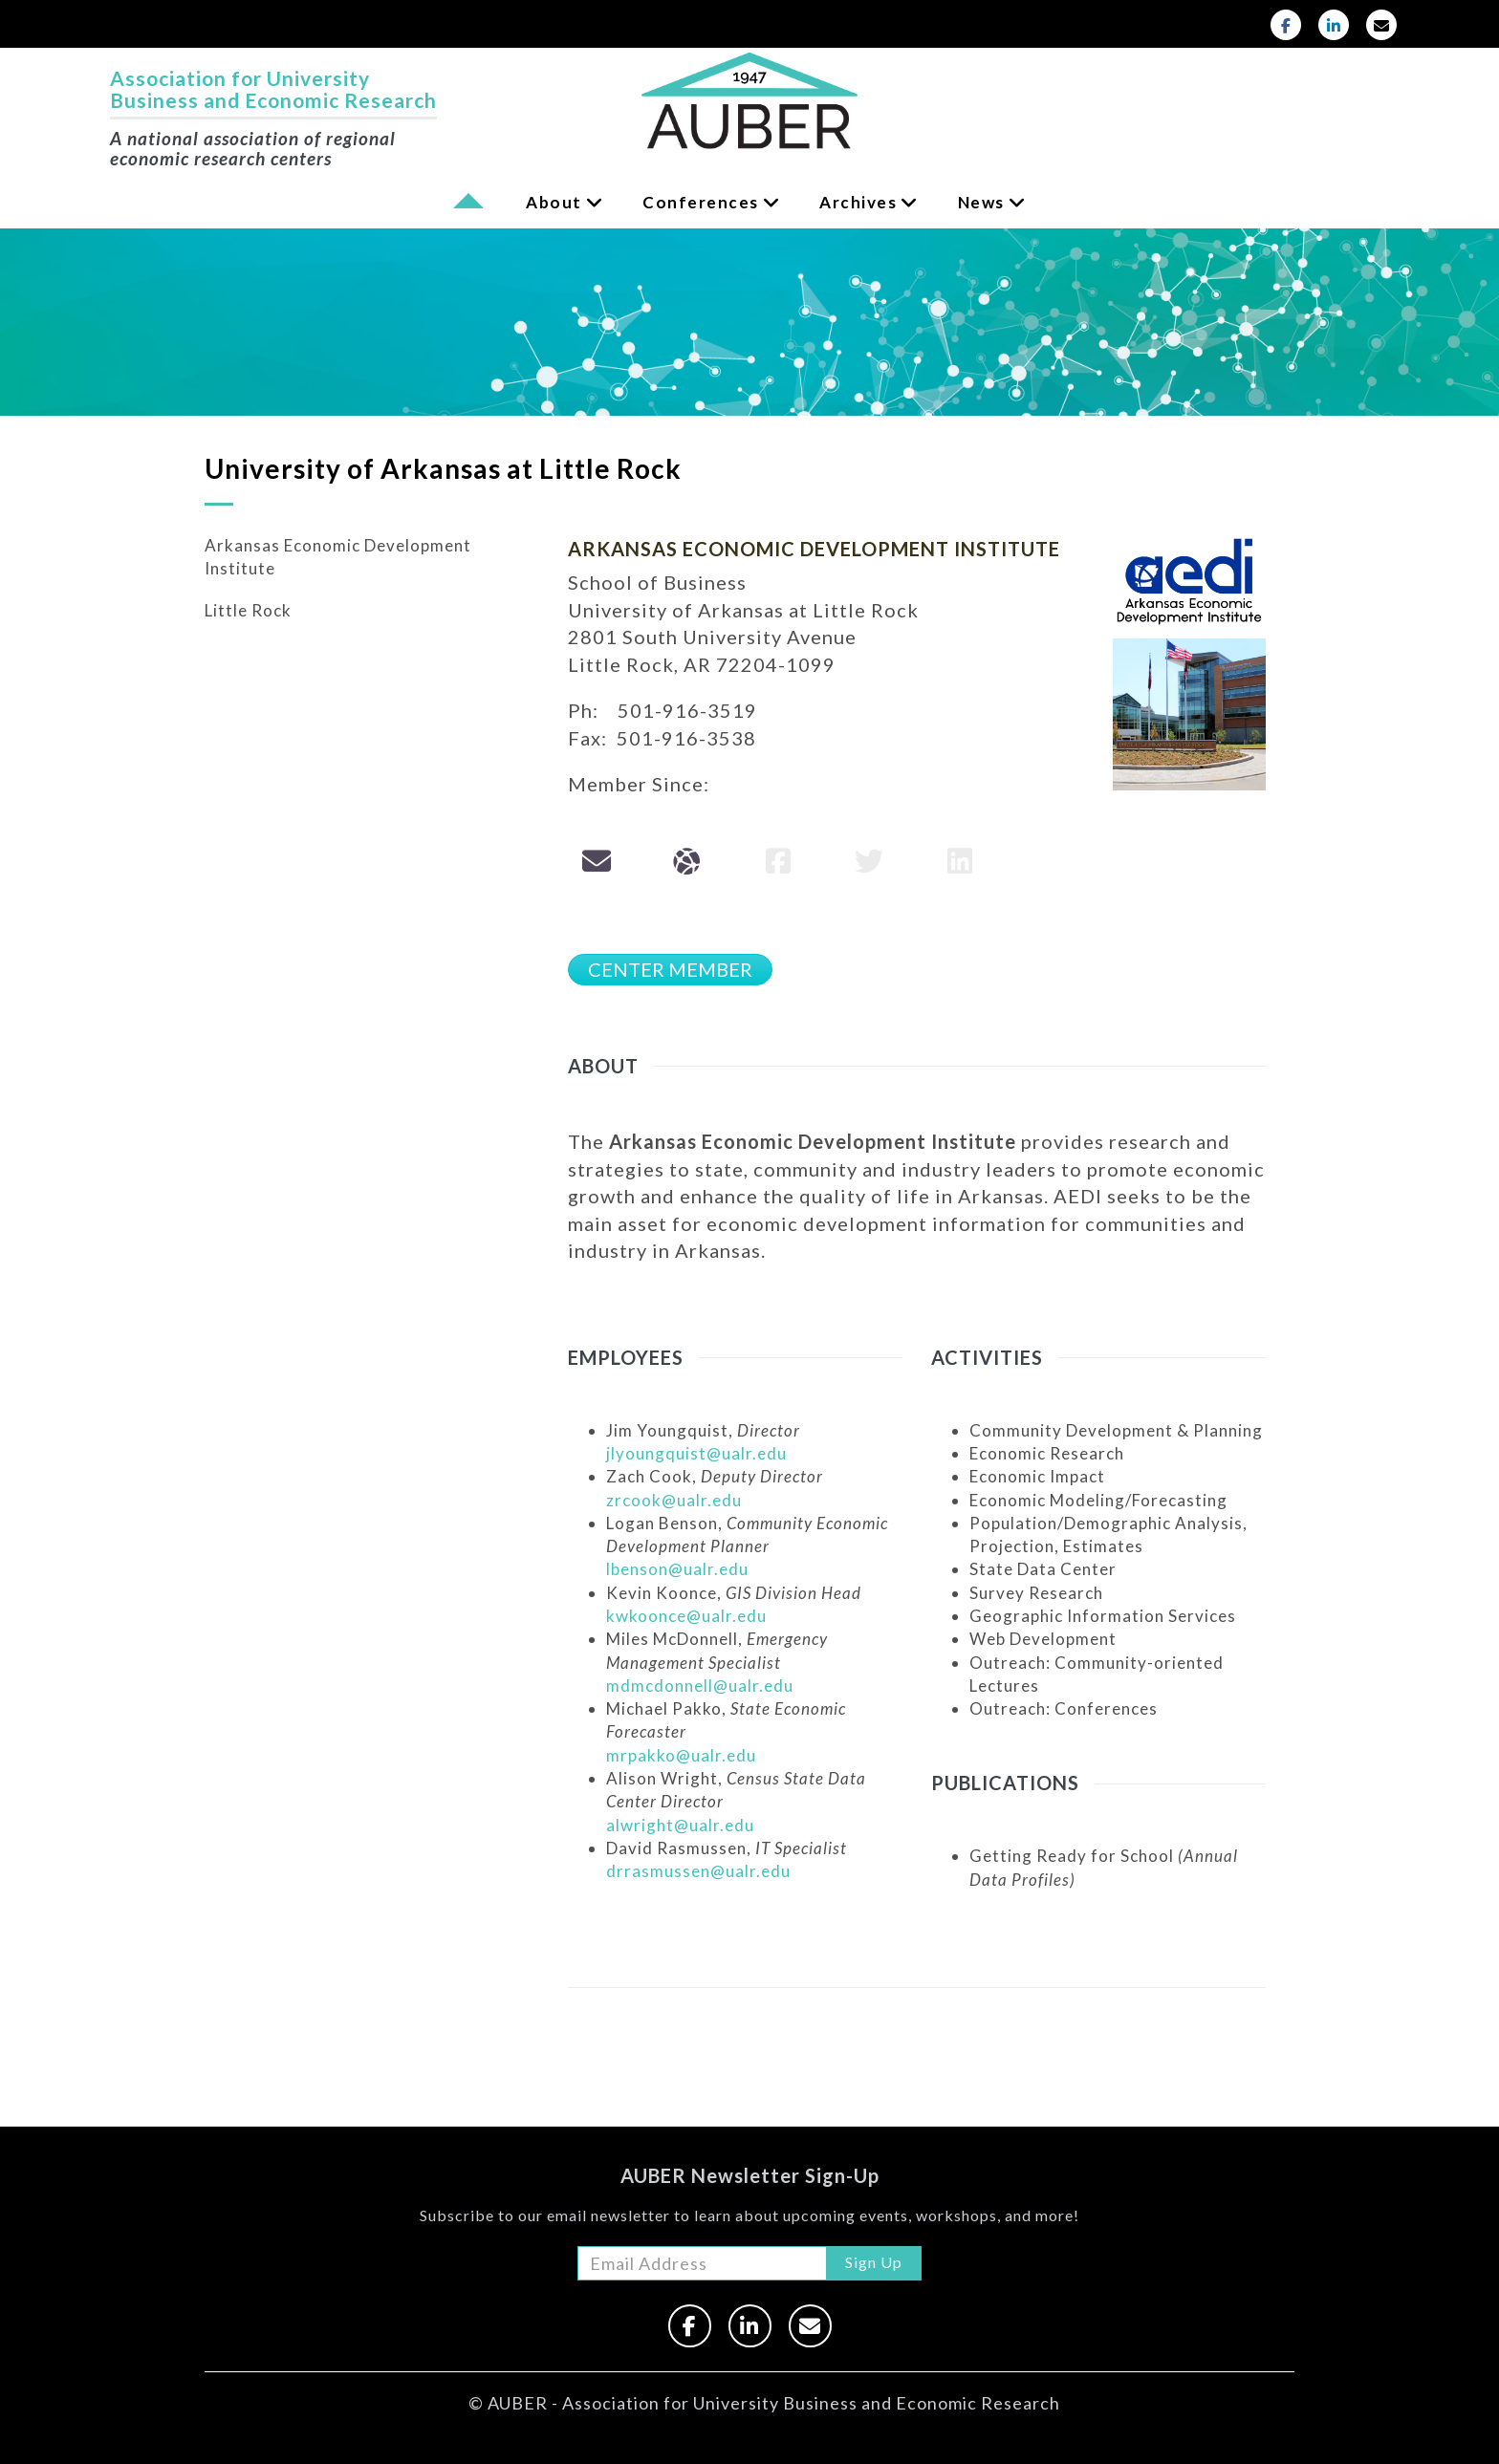 The image size is (1499, 2464). What do you see at coordinates (858, 202) in the screenshot?
I see `Archives` at bounding box center [858, 202].